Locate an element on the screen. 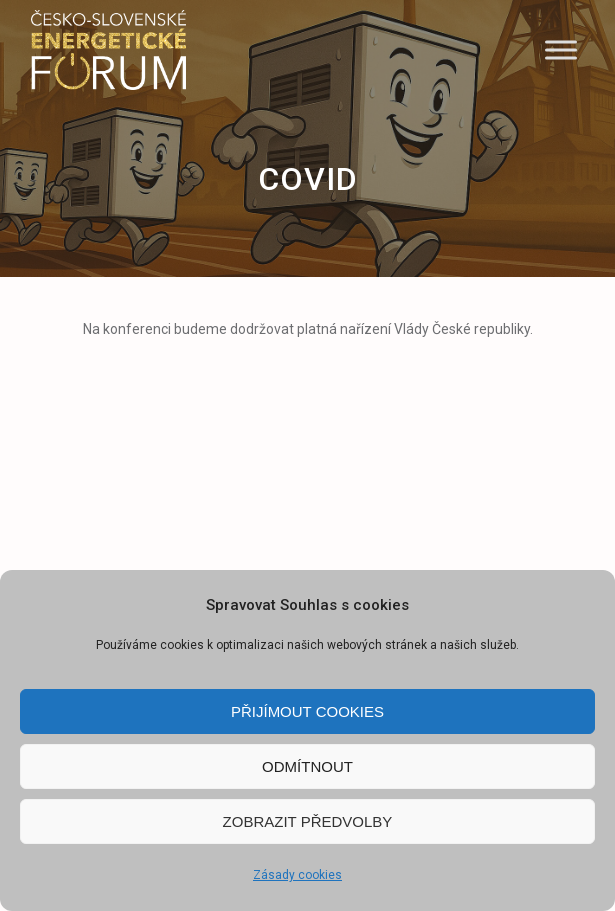 This screenshot has width=615, height=911. Zásady cookies is located at coordinates (297, 875).